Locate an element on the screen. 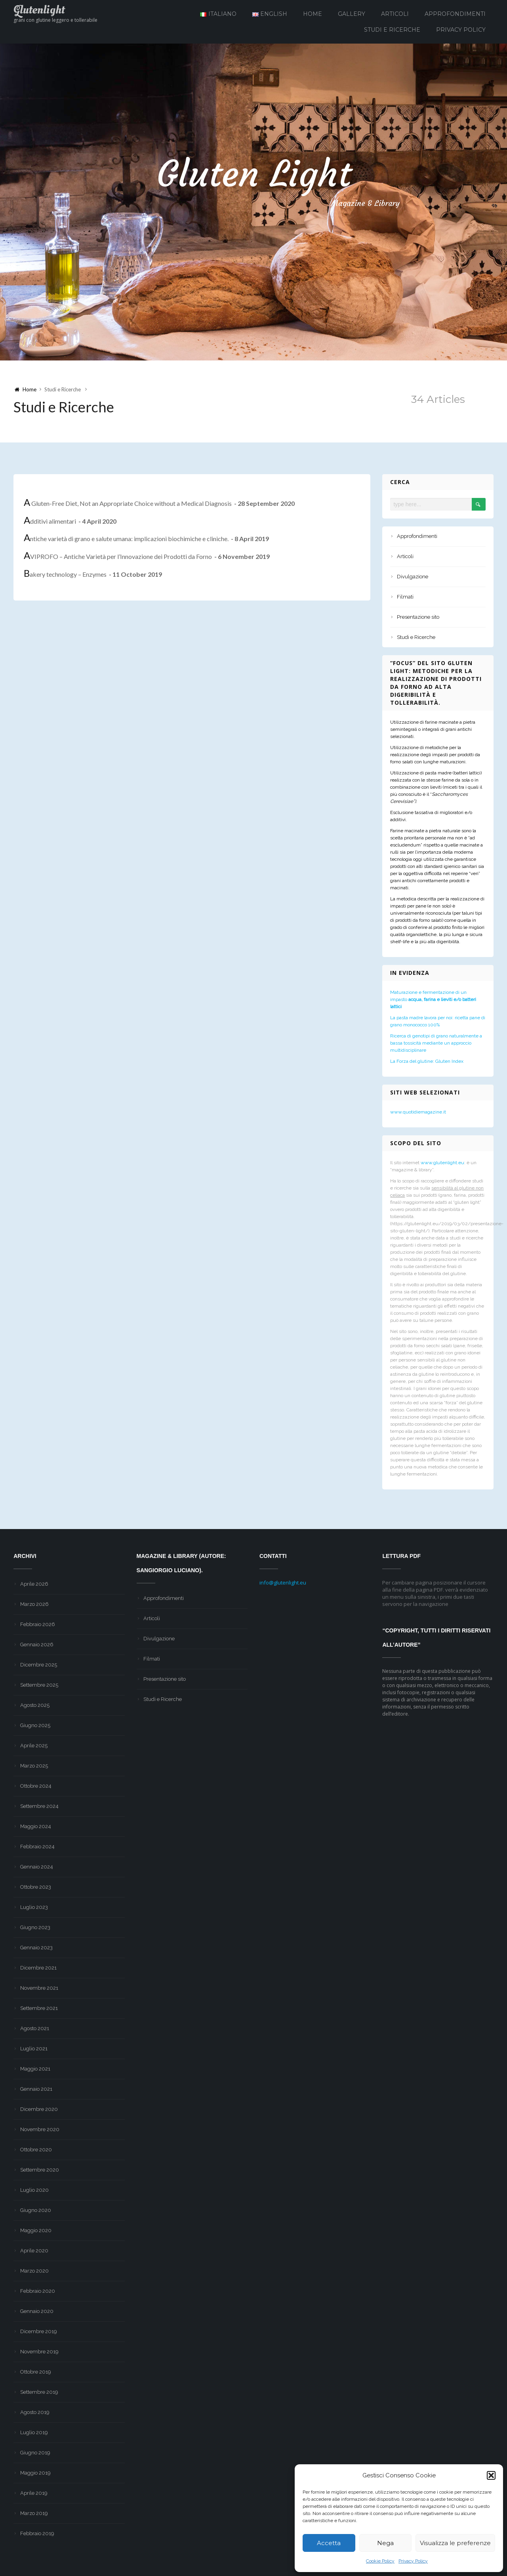  Novembre 2020 is located at coordinates (39, 2129).